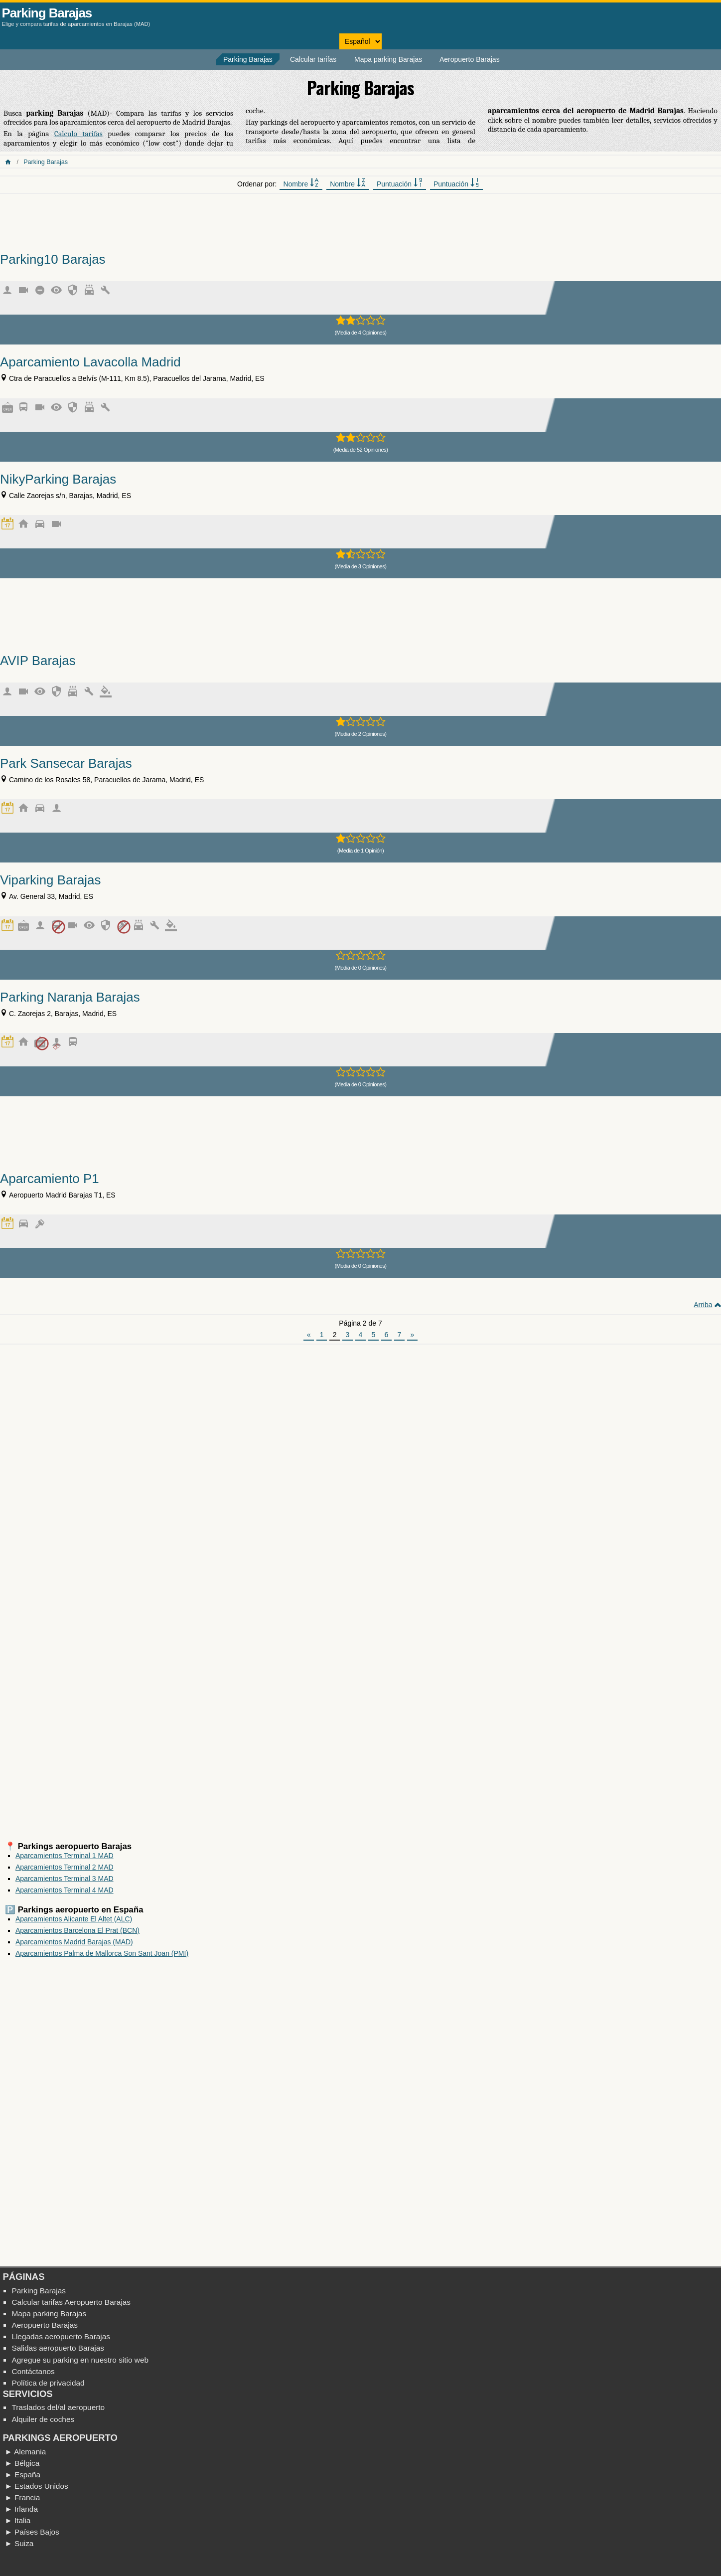  Describe the element at coordinates (32, 2371) in the screenshot. I see `Contáctanos` at that location.